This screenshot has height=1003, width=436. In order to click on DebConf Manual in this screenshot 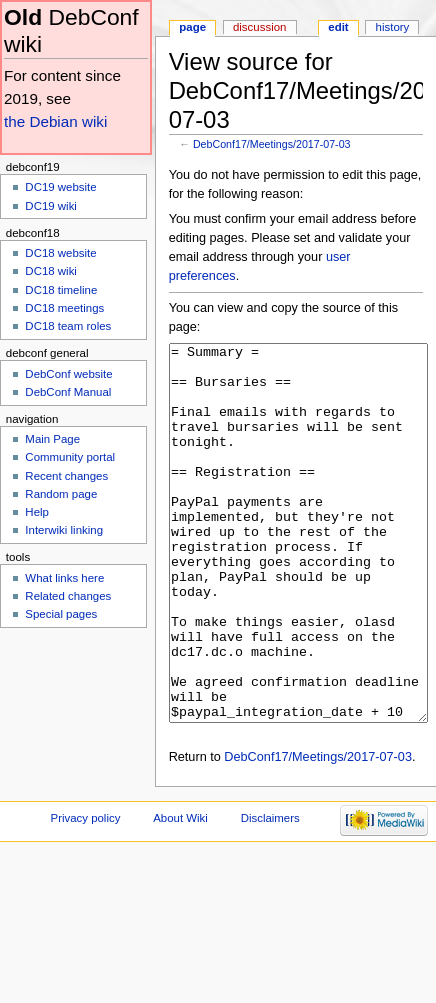, I will do `click(68, 392)`.